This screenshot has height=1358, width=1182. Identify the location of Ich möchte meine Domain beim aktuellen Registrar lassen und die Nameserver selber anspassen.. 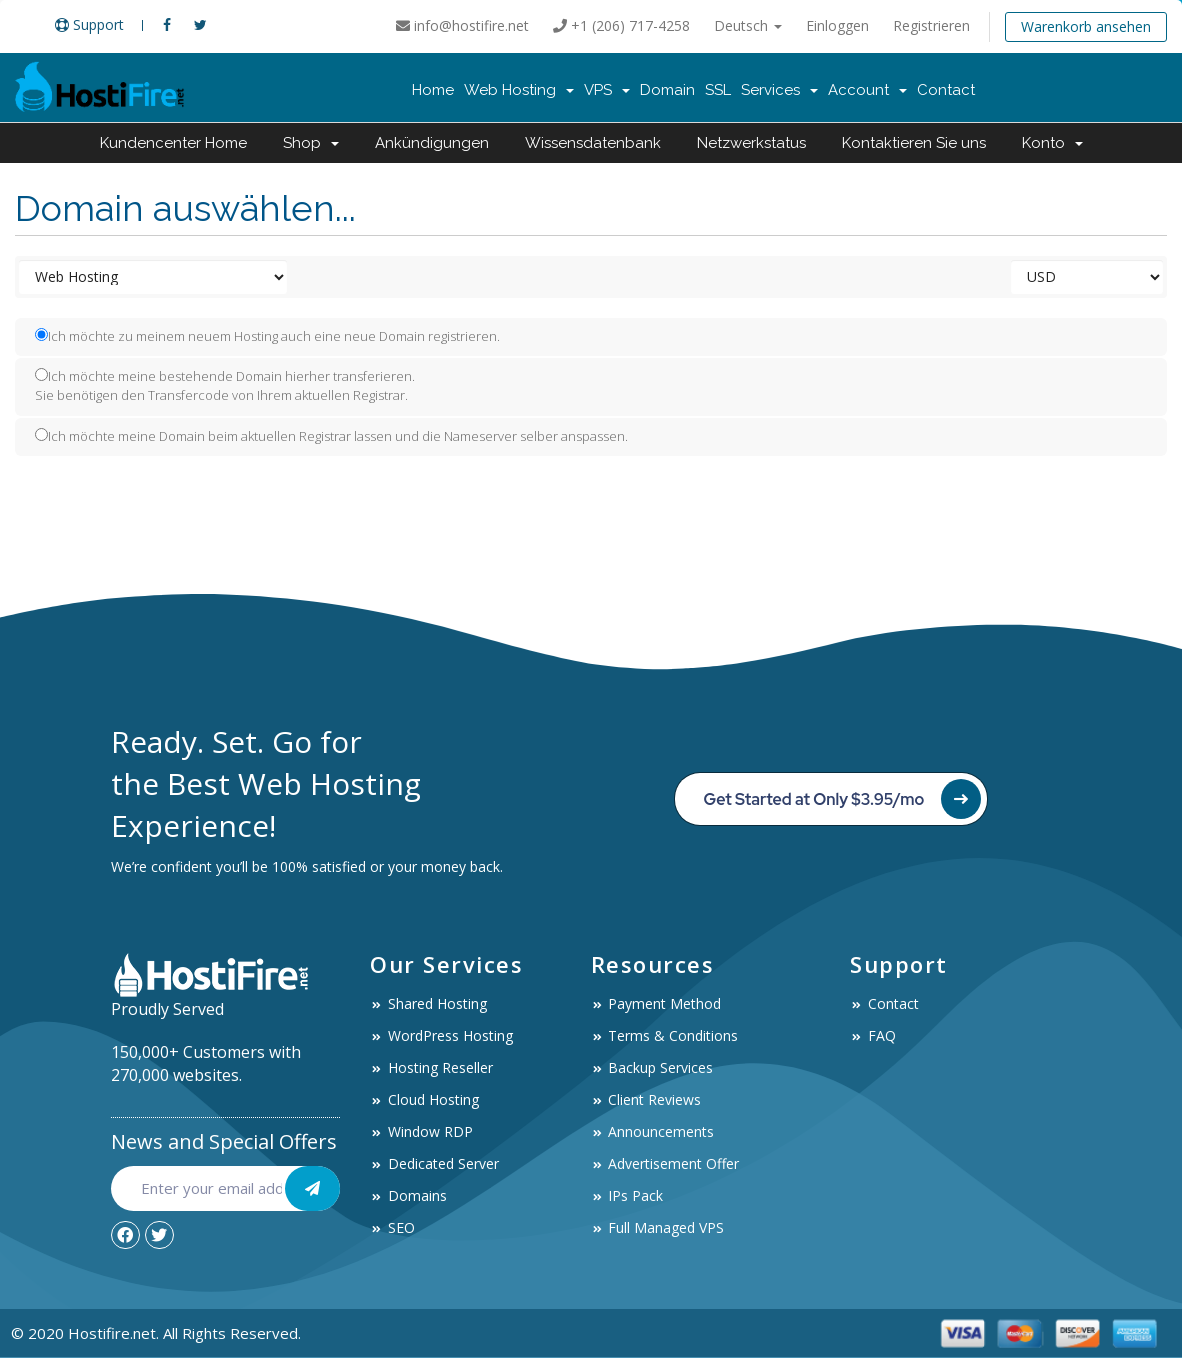
(331, 436).